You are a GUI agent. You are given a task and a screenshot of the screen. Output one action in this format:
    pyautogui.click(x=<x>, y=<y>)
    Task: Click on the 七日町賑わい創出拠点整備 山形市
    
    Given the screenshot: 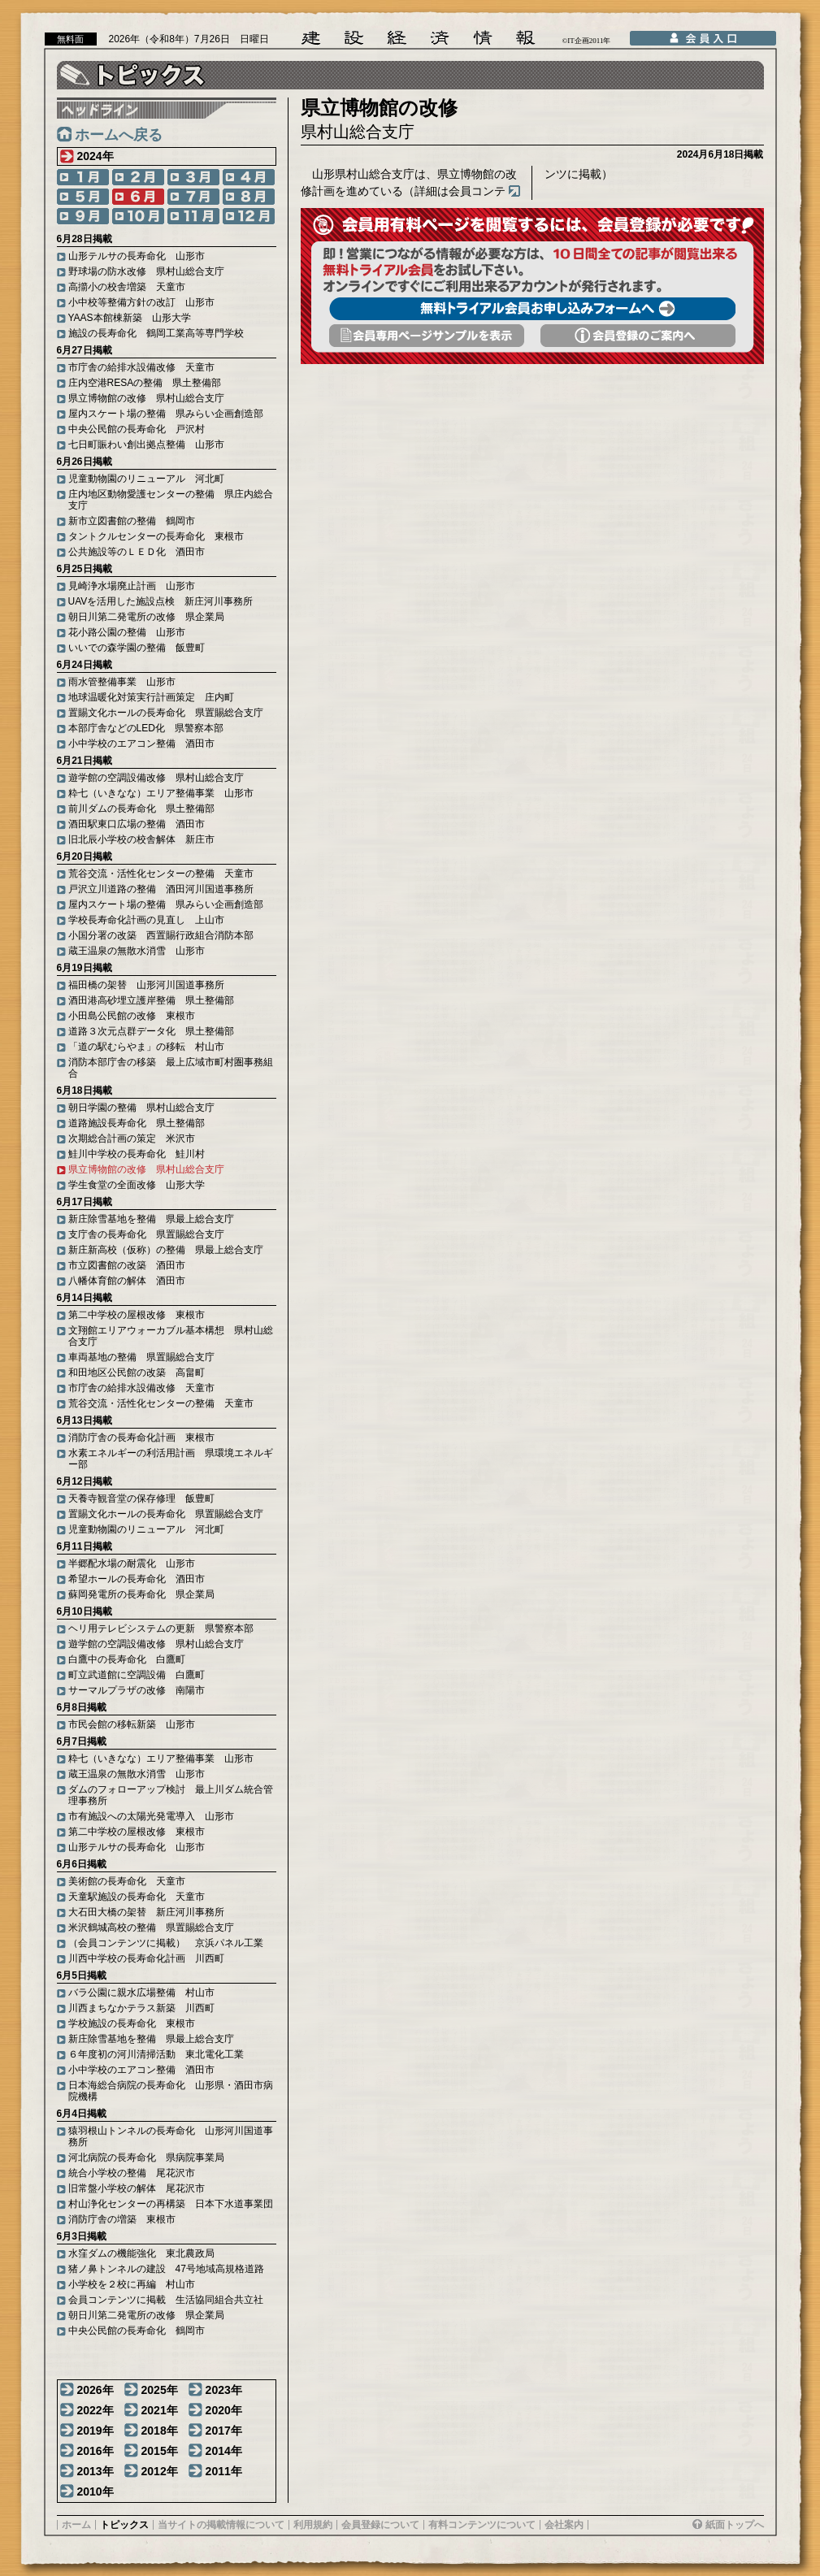 What is the action you would take?
    pyautogui.click(x=146, y=444)
    